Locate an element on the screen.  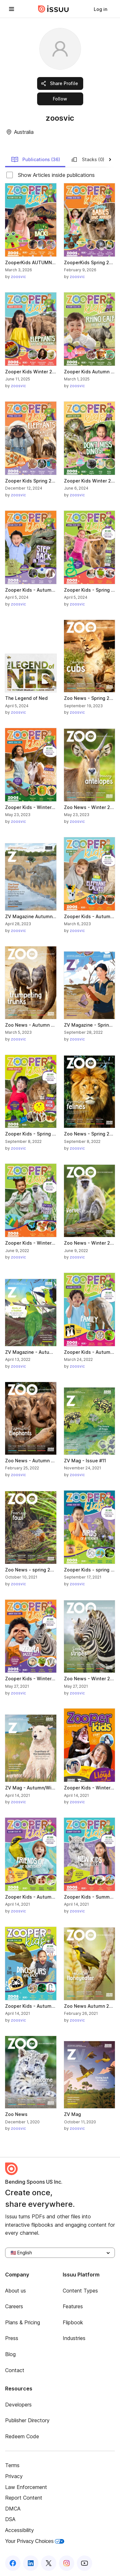
[link] is located at coordinates (100, 9).